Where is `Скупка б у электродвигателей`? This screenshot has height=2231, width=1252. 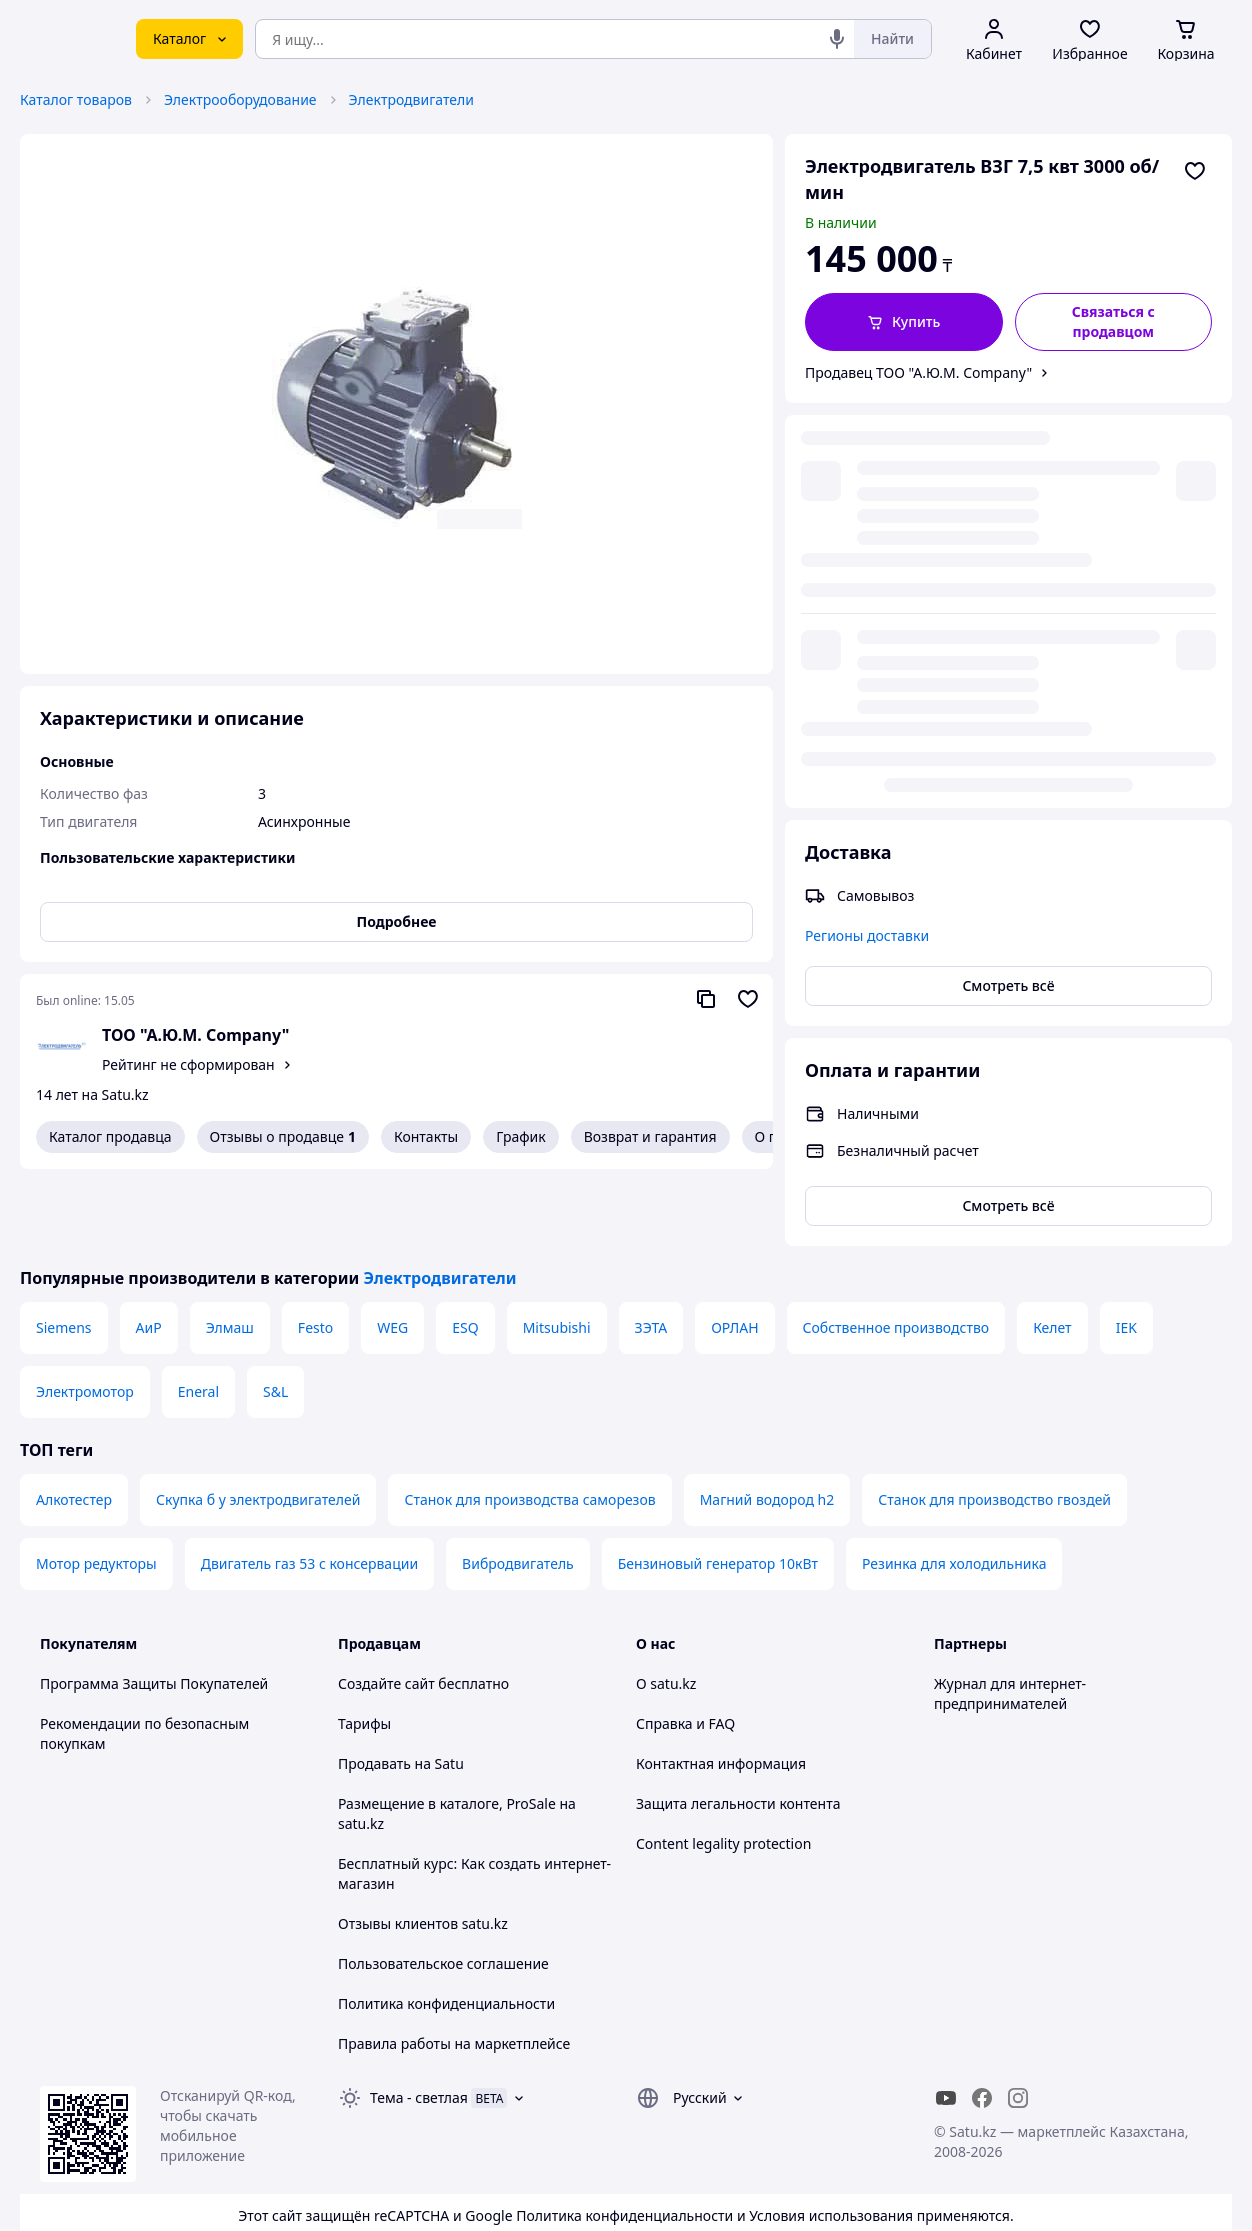 Скупка б у электродвигателей is located at coordinates (258, 1422).